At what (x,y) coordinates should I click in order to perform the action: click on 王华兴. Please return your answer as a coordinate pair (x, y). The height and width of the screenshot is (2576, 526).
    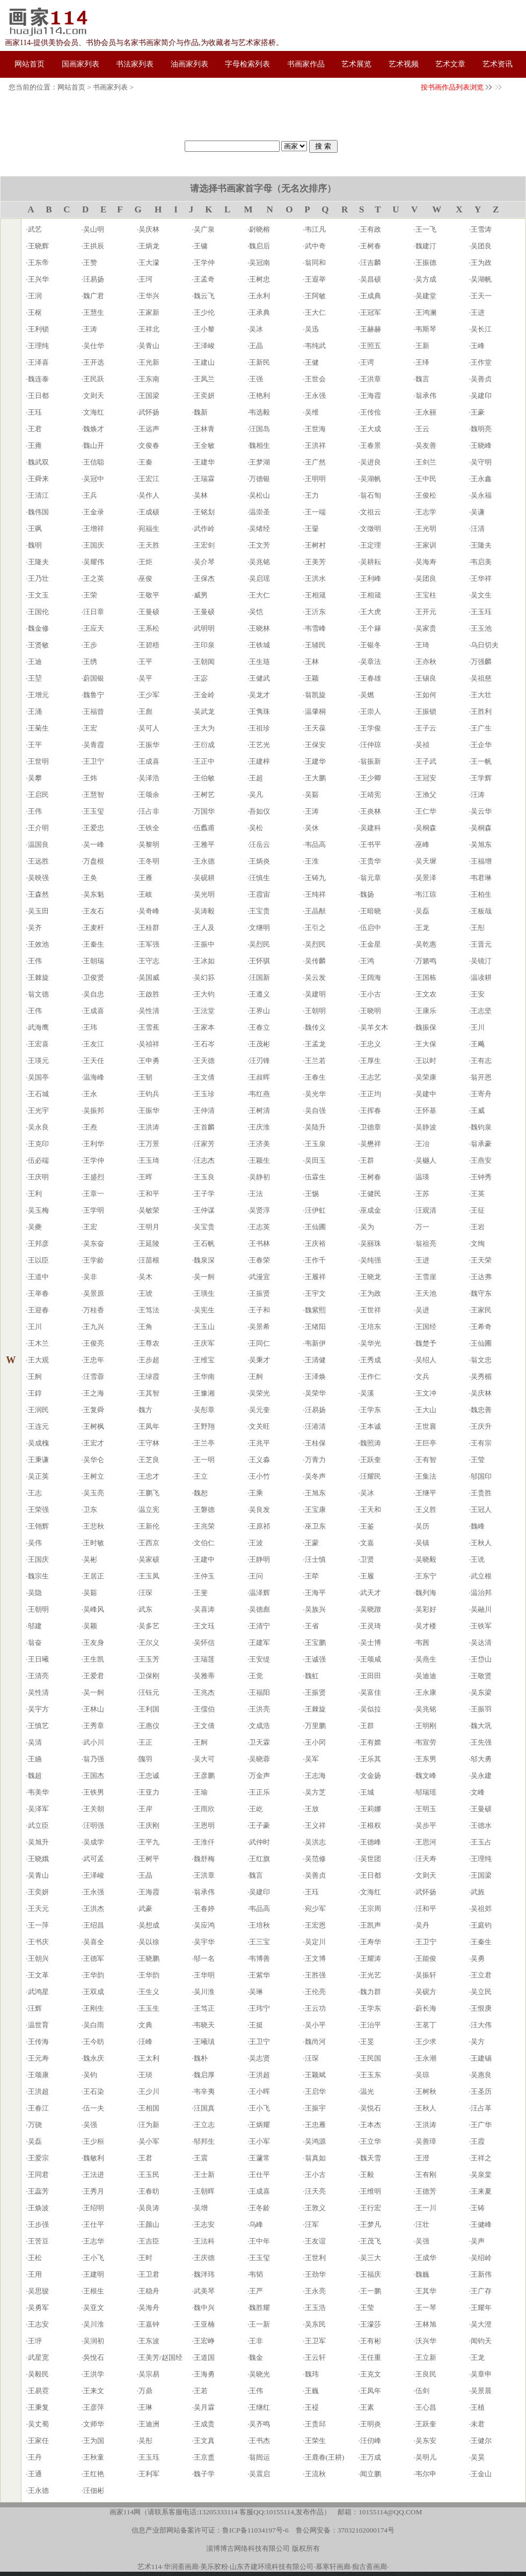
    Looking at the image, I should click on (148, 296).